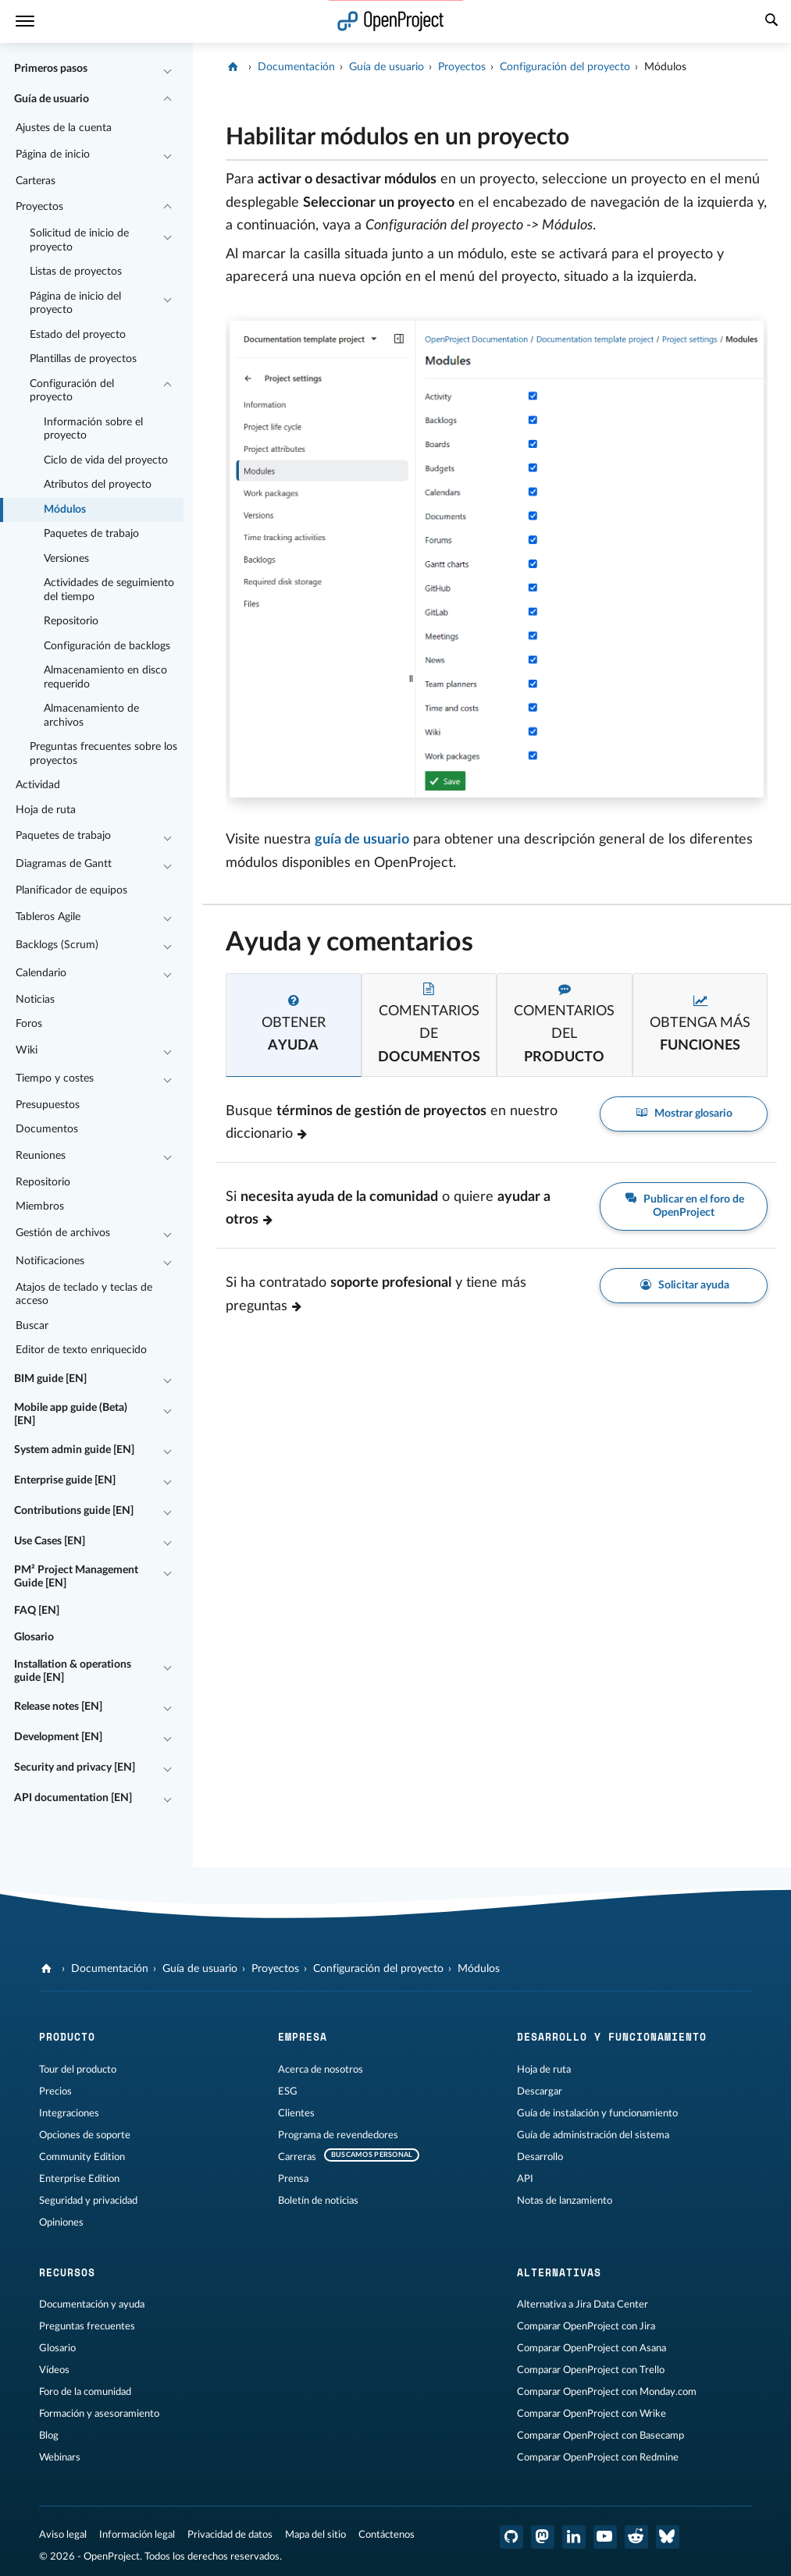 This screenshot has width=791, height=2576. What do you see at coordinates (107, 646) in the screenshot?
I see `Configuración de backlogs` at bounding box center [107, 646].